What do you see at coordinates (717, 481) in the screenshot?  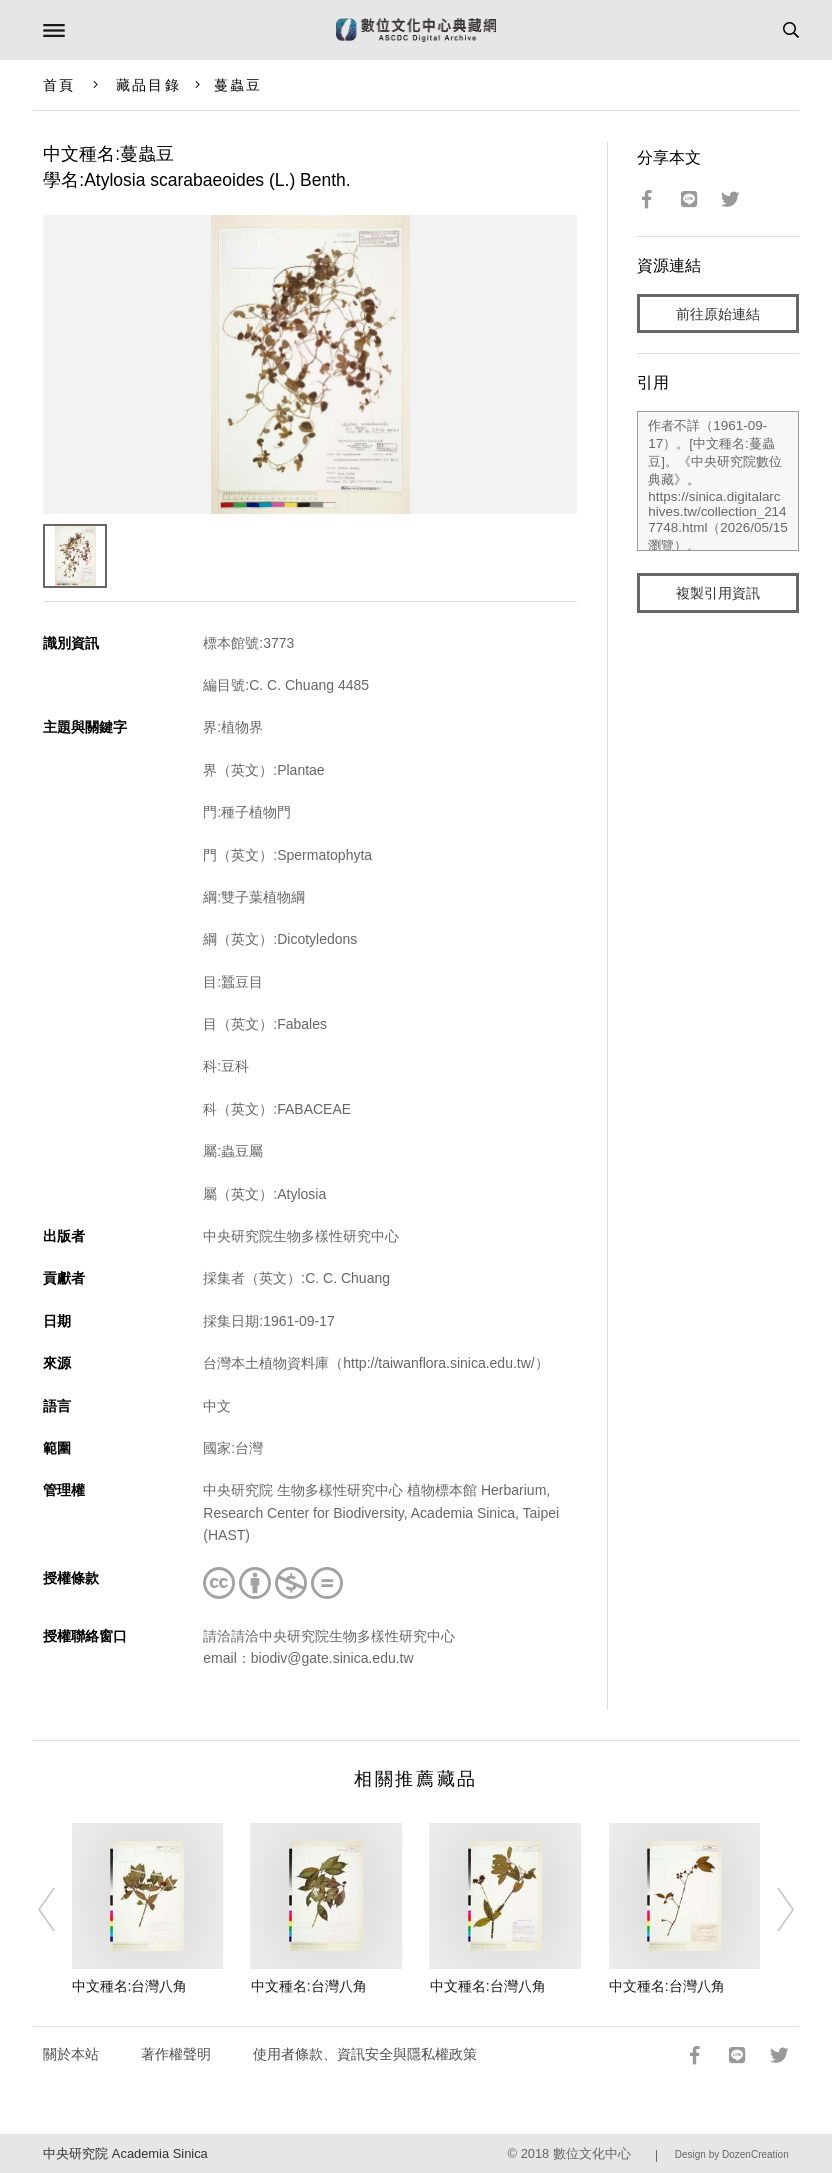 I see `作者不詳（1961-09-17）。[中文種名:蔓蟲豆]。《中央研究院數位典藏》。https://sinica.digitalarchives.tw/collection_2147748.html（2026/05/15 瀏覽）。` at bounding box center [717, 481].